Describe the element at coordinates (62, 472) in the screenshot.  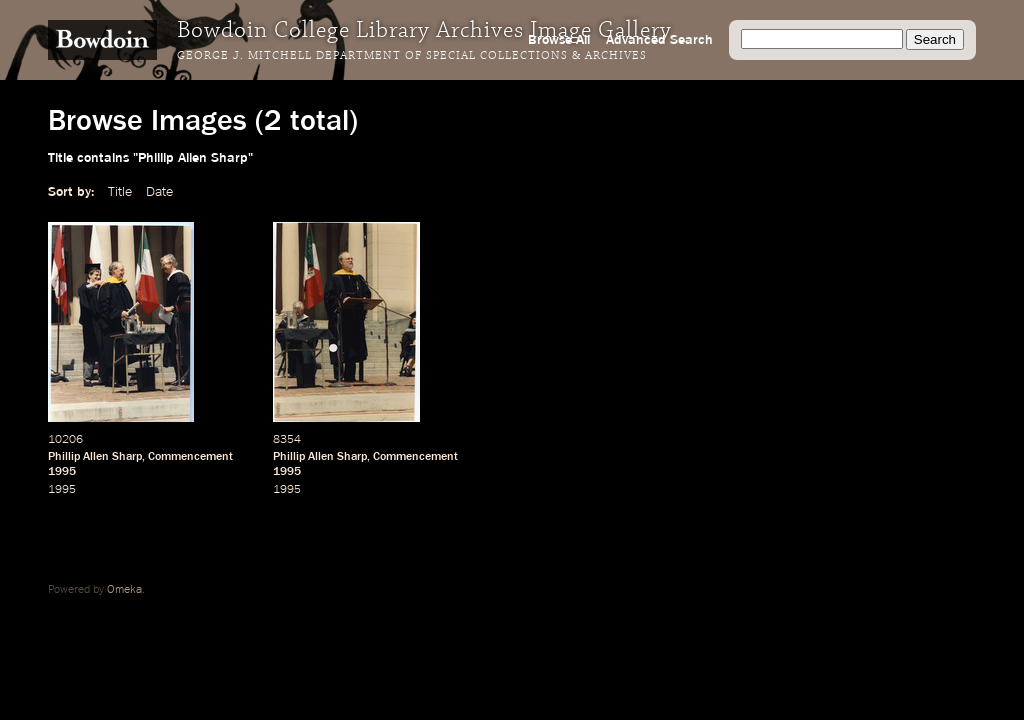
I see `1995` at that location.